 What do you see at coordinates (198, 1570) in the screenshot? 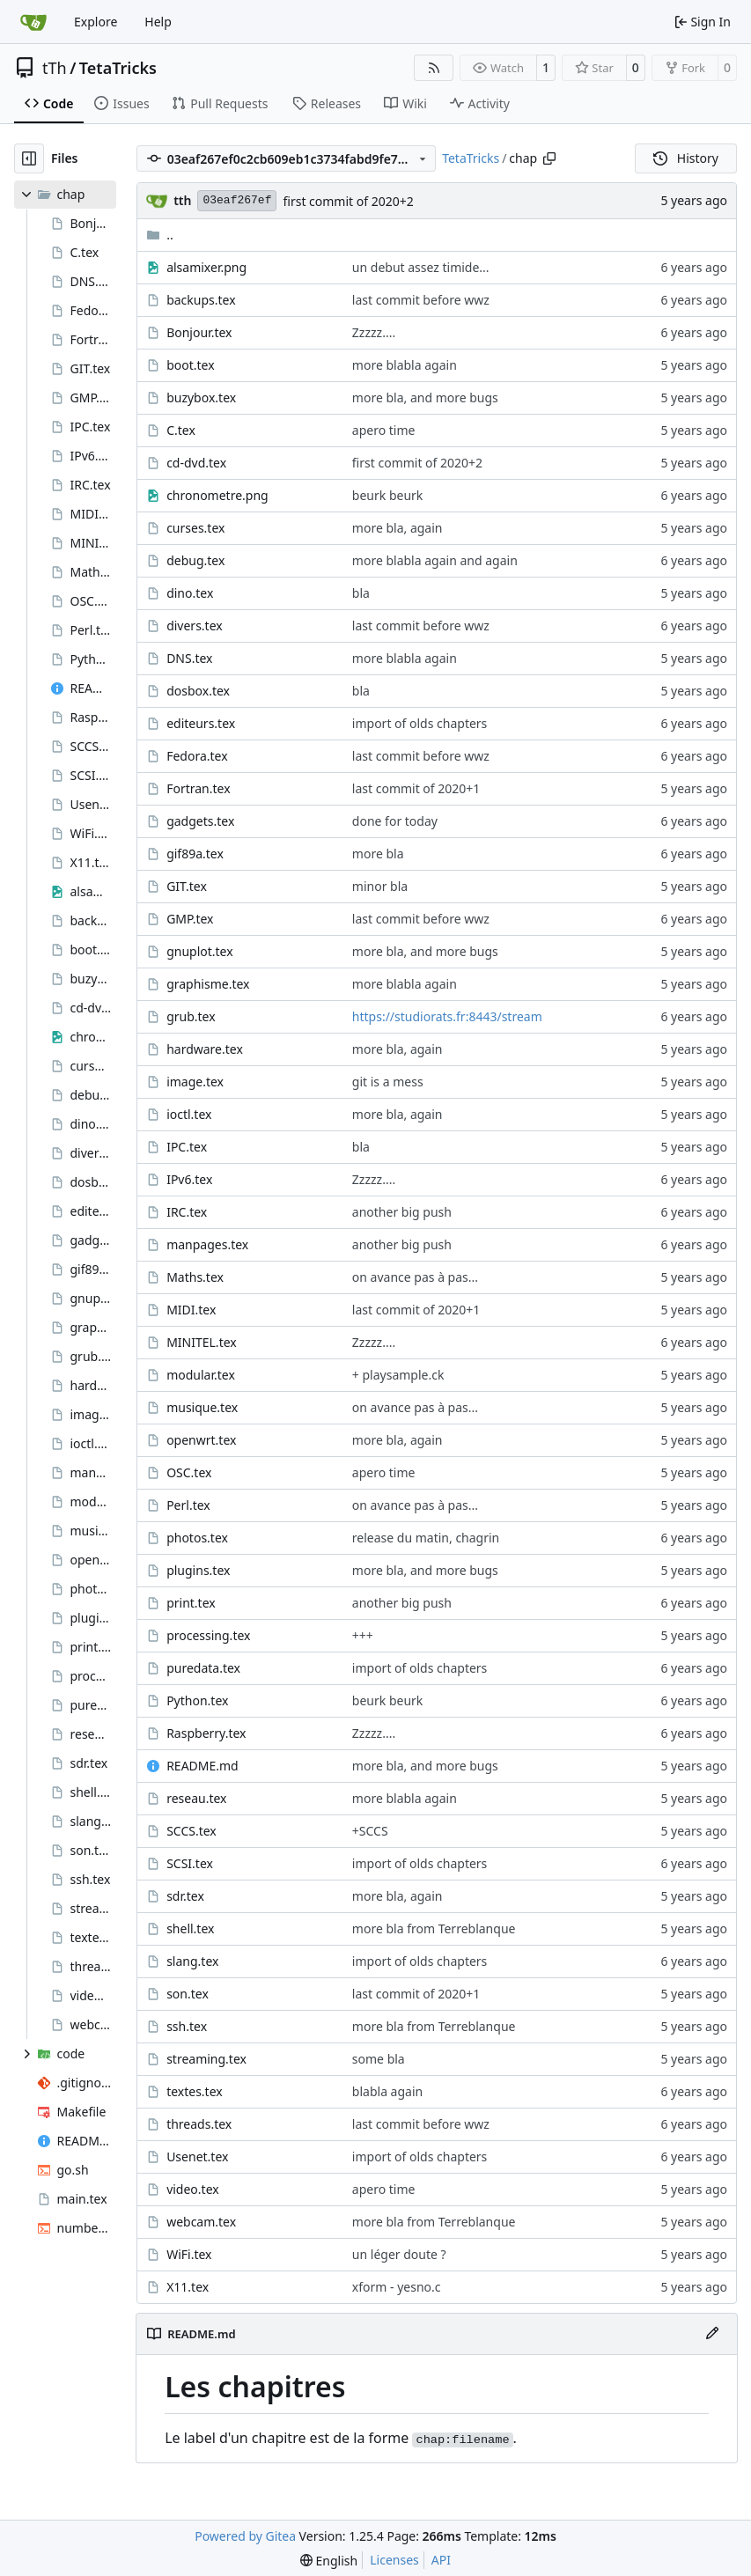
I see `plugins.tex` at bounding box center [198, 1570].